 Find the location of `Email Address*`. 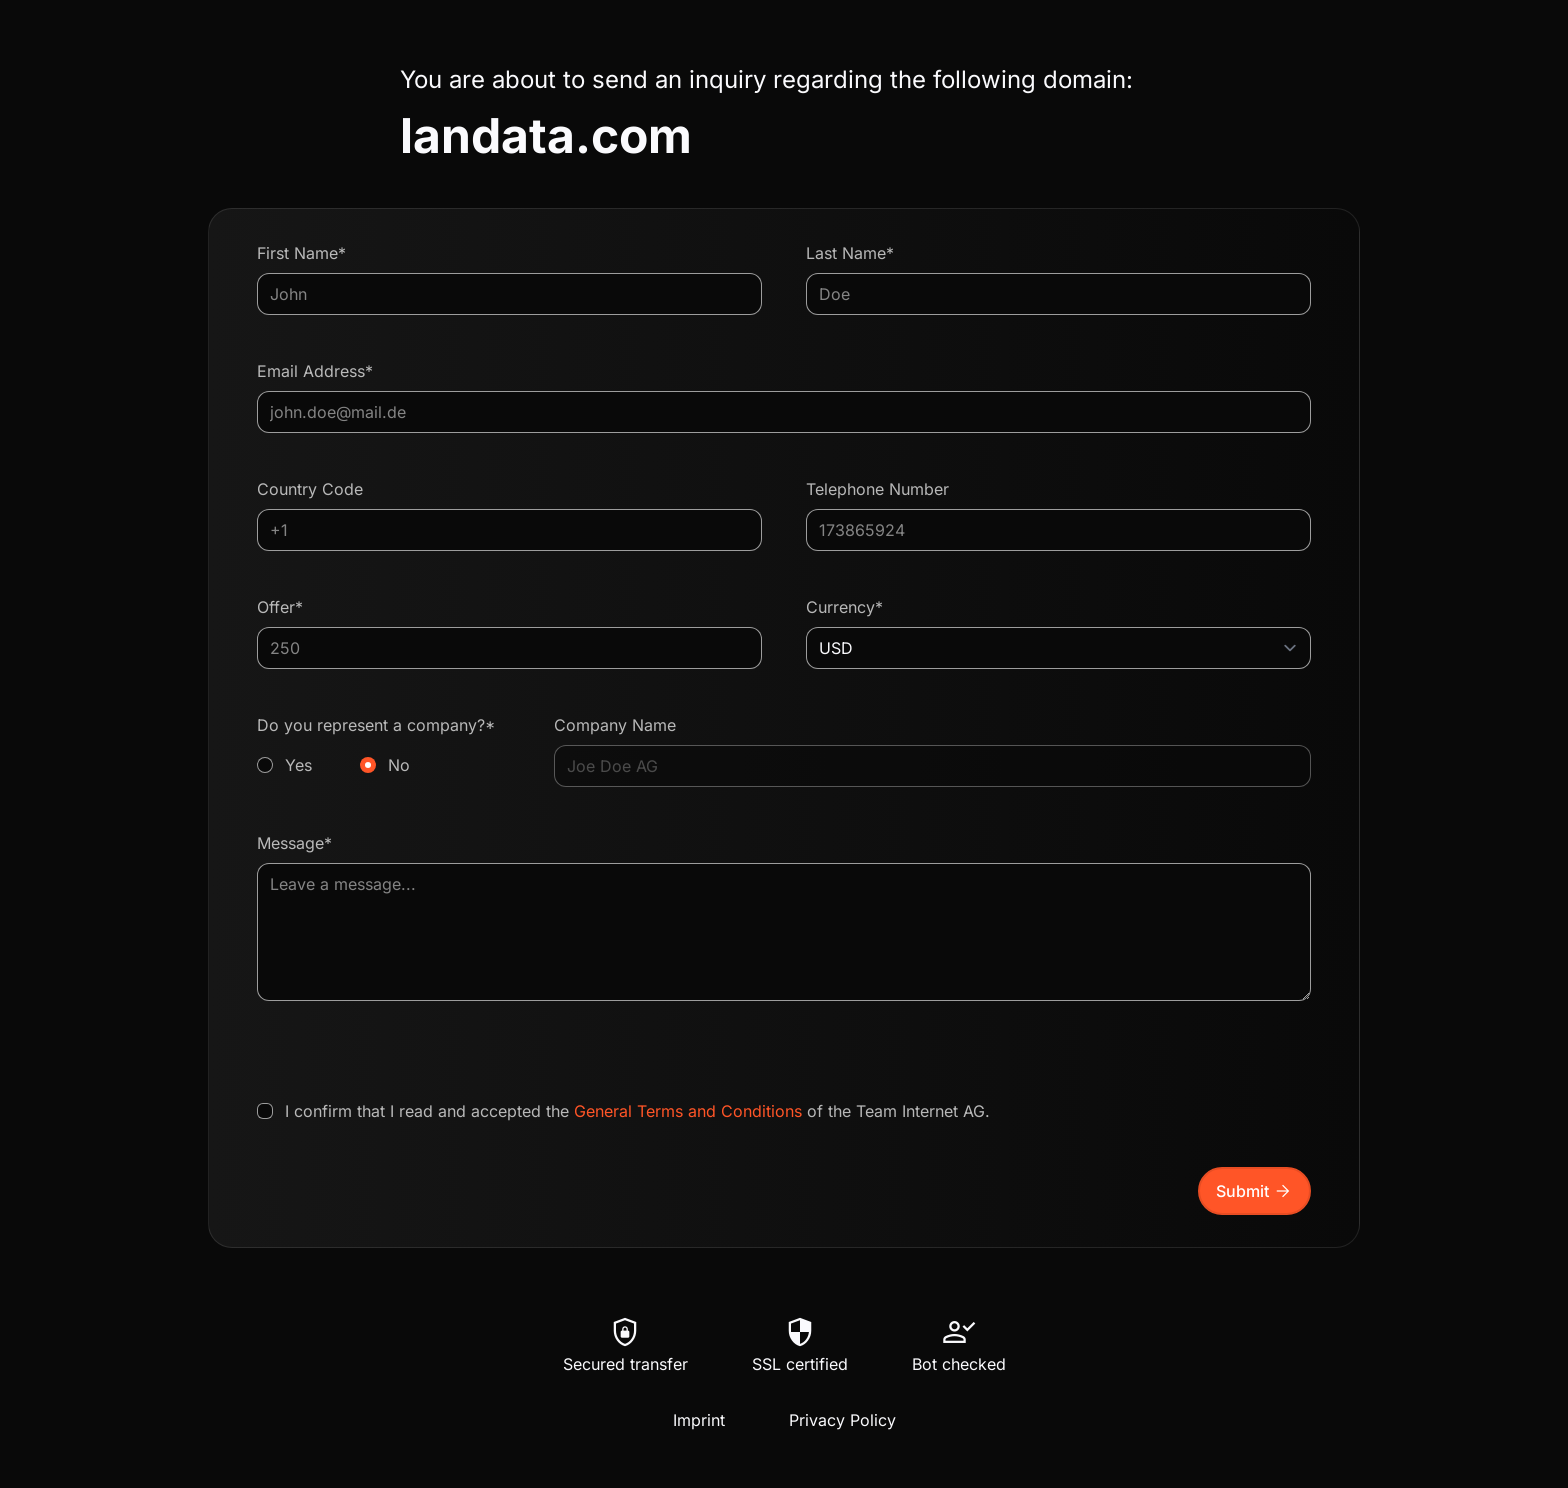

Email Address* is located at coordinates (315, 371).